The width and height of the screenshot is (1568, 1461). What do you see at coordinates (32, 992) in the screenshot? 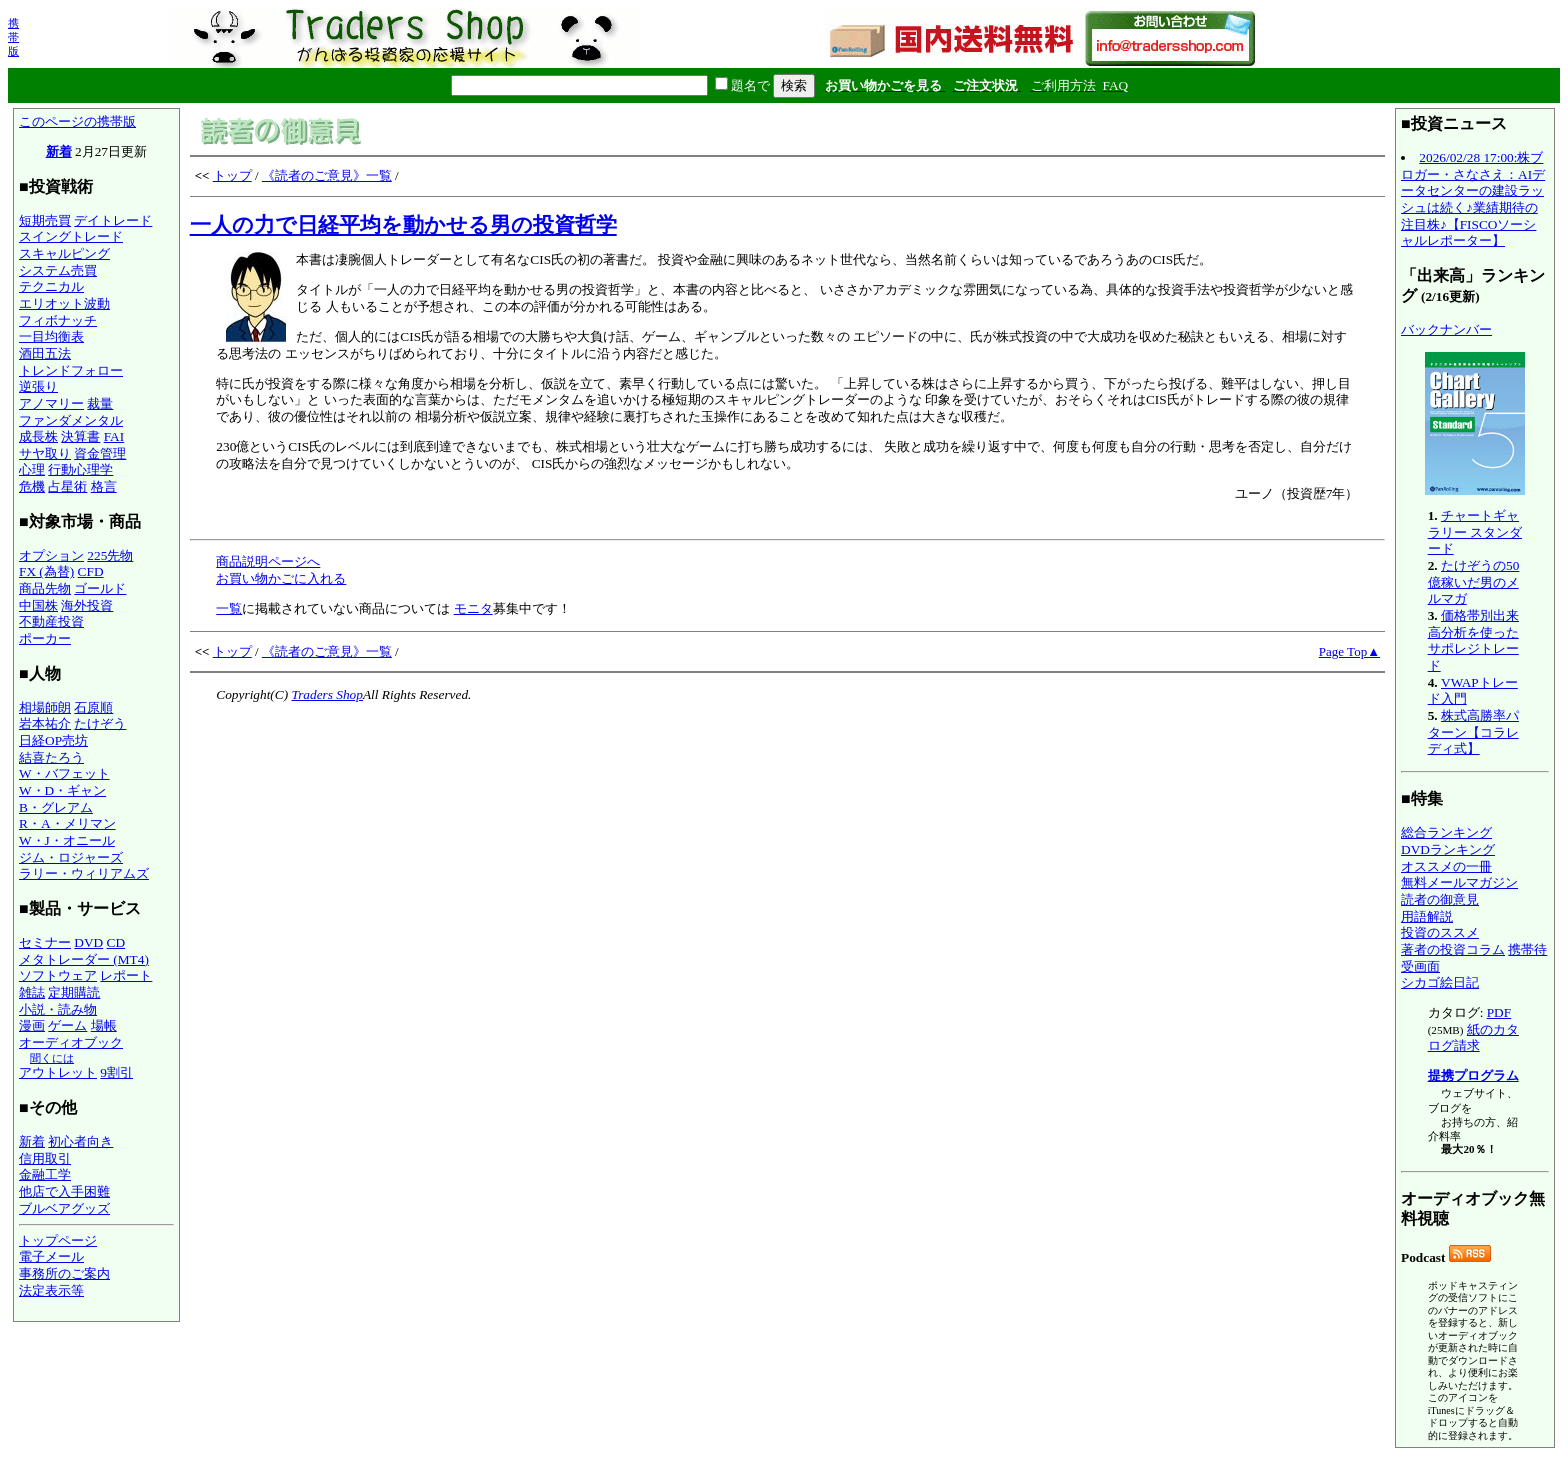
I see `雑誌` at bounding box center [32, 992].